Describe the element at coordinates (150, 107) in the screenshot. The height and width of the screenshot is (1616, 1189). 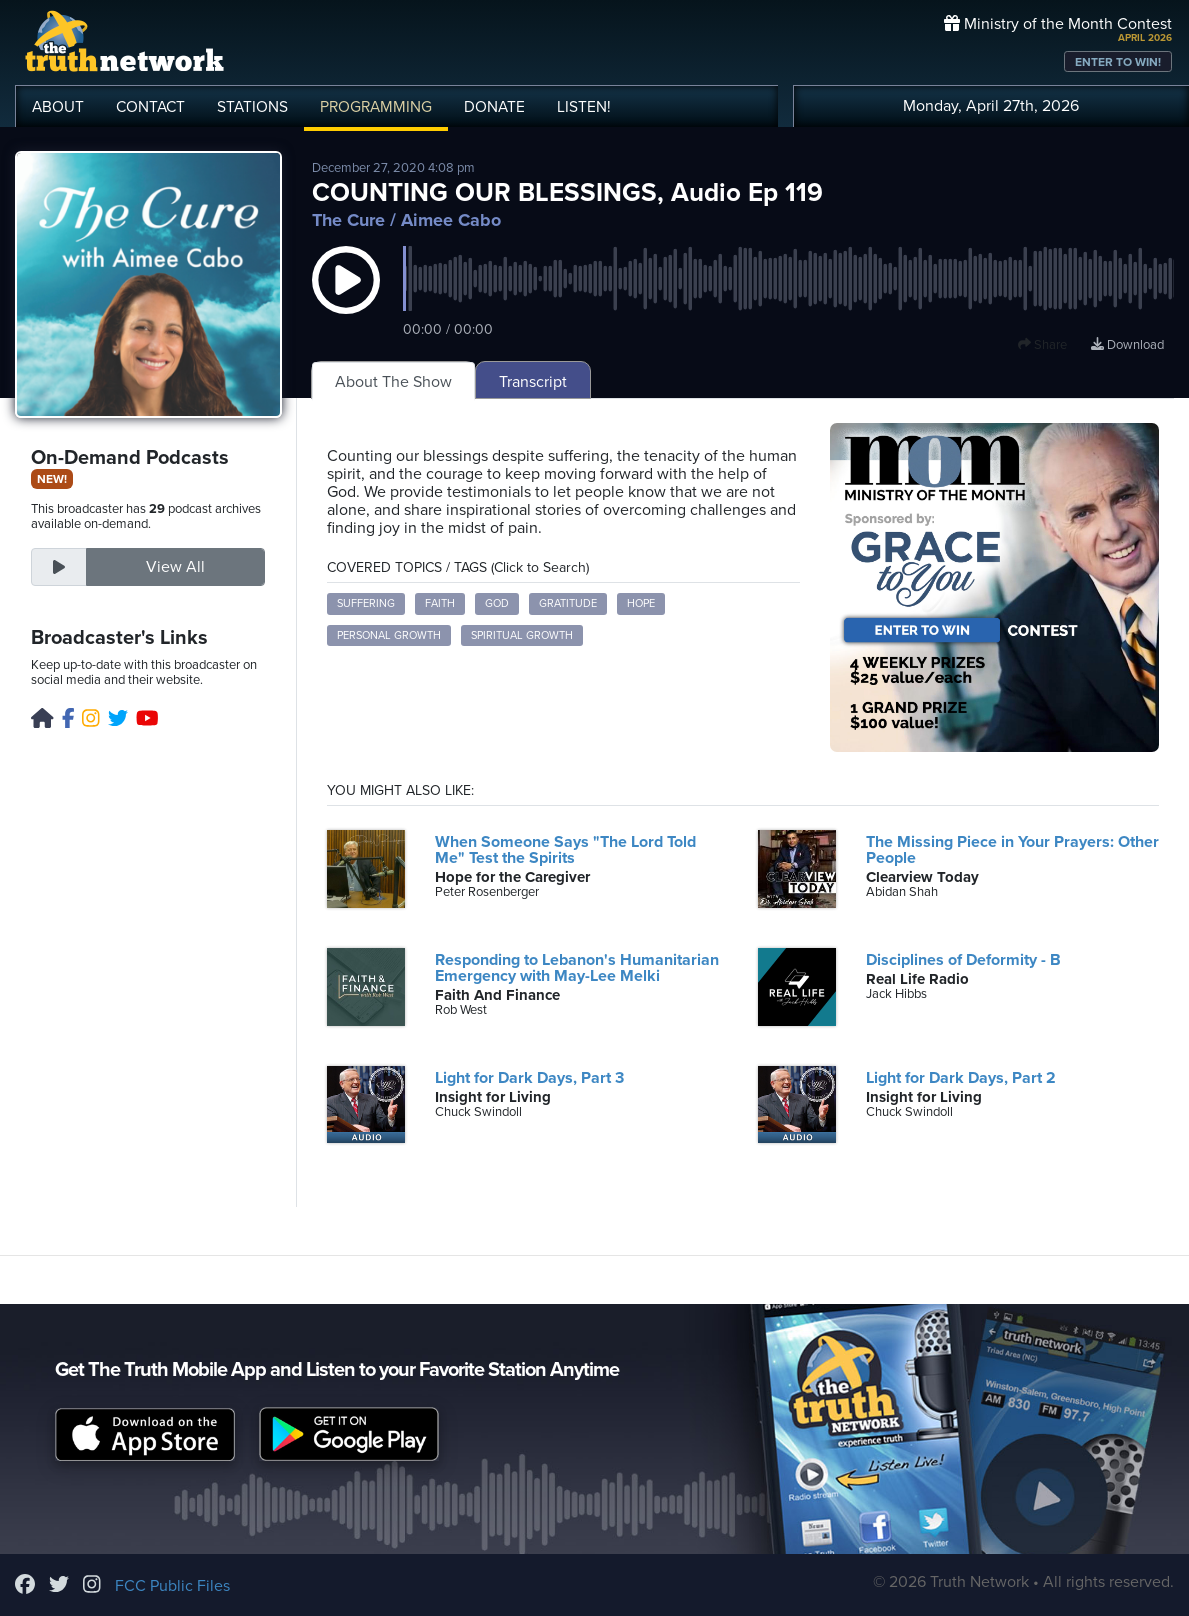
I see `CONTACT` at that location.